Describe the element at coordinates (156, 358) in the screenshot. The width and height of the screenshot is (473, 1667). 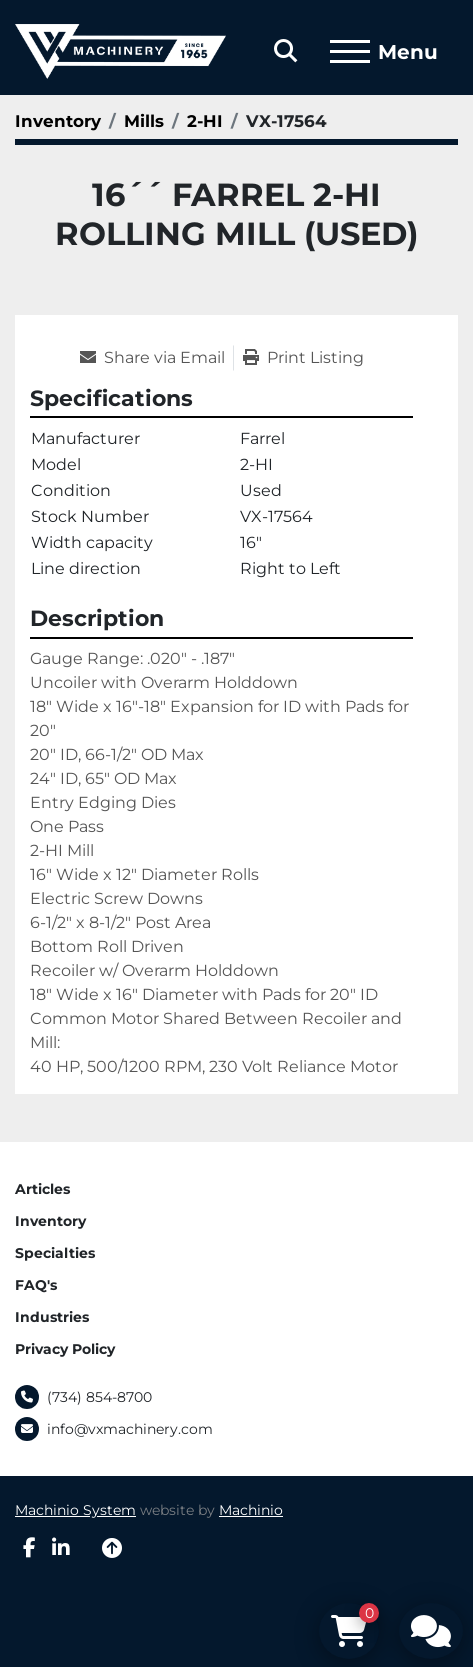
I see `[Share via Email]` at that location.